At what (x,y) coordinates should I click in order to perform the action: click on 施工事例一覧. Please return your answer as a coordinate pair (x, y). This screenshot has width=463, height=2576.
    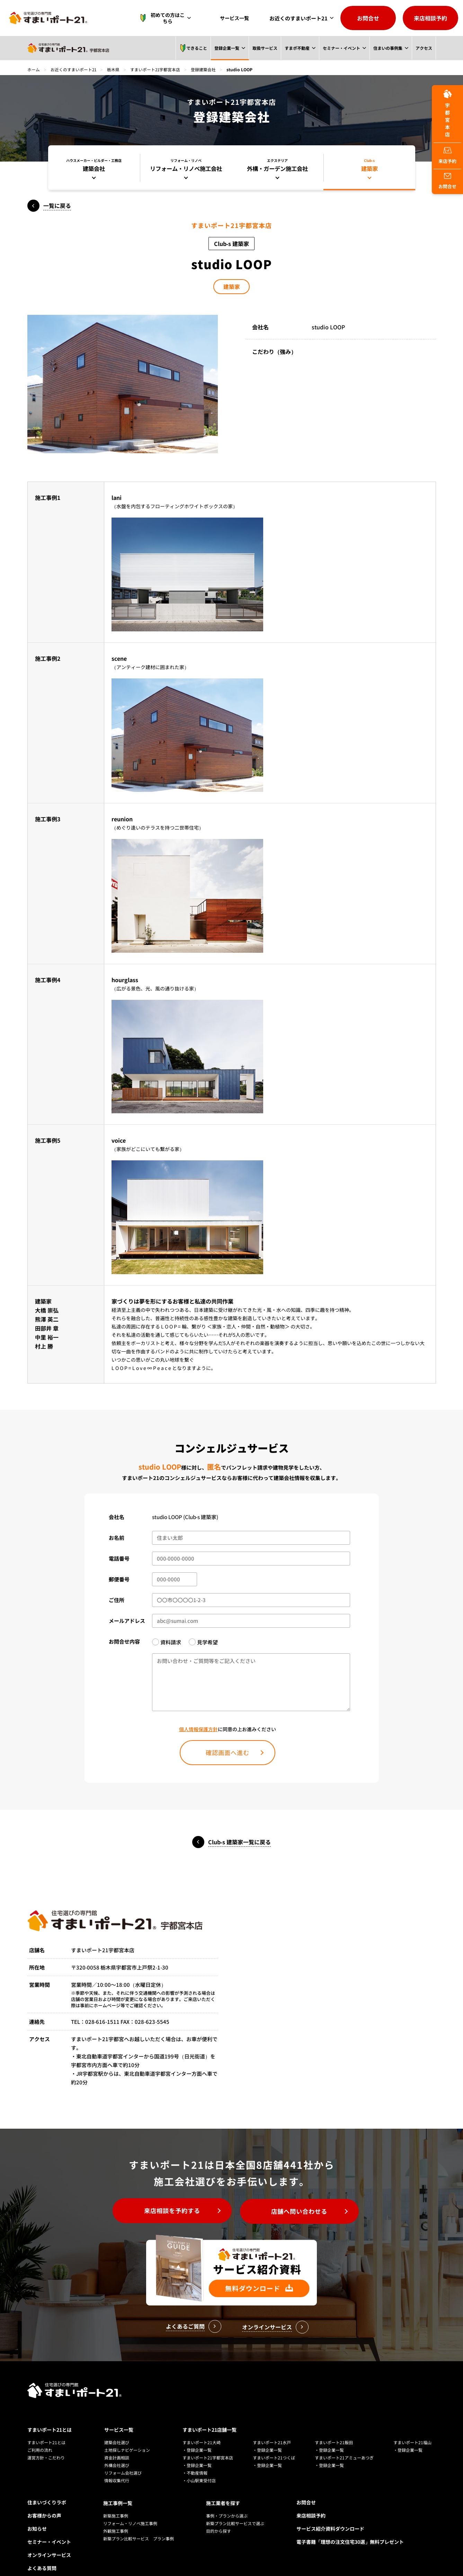
    Looking at the image, I should click on (117, 2487).